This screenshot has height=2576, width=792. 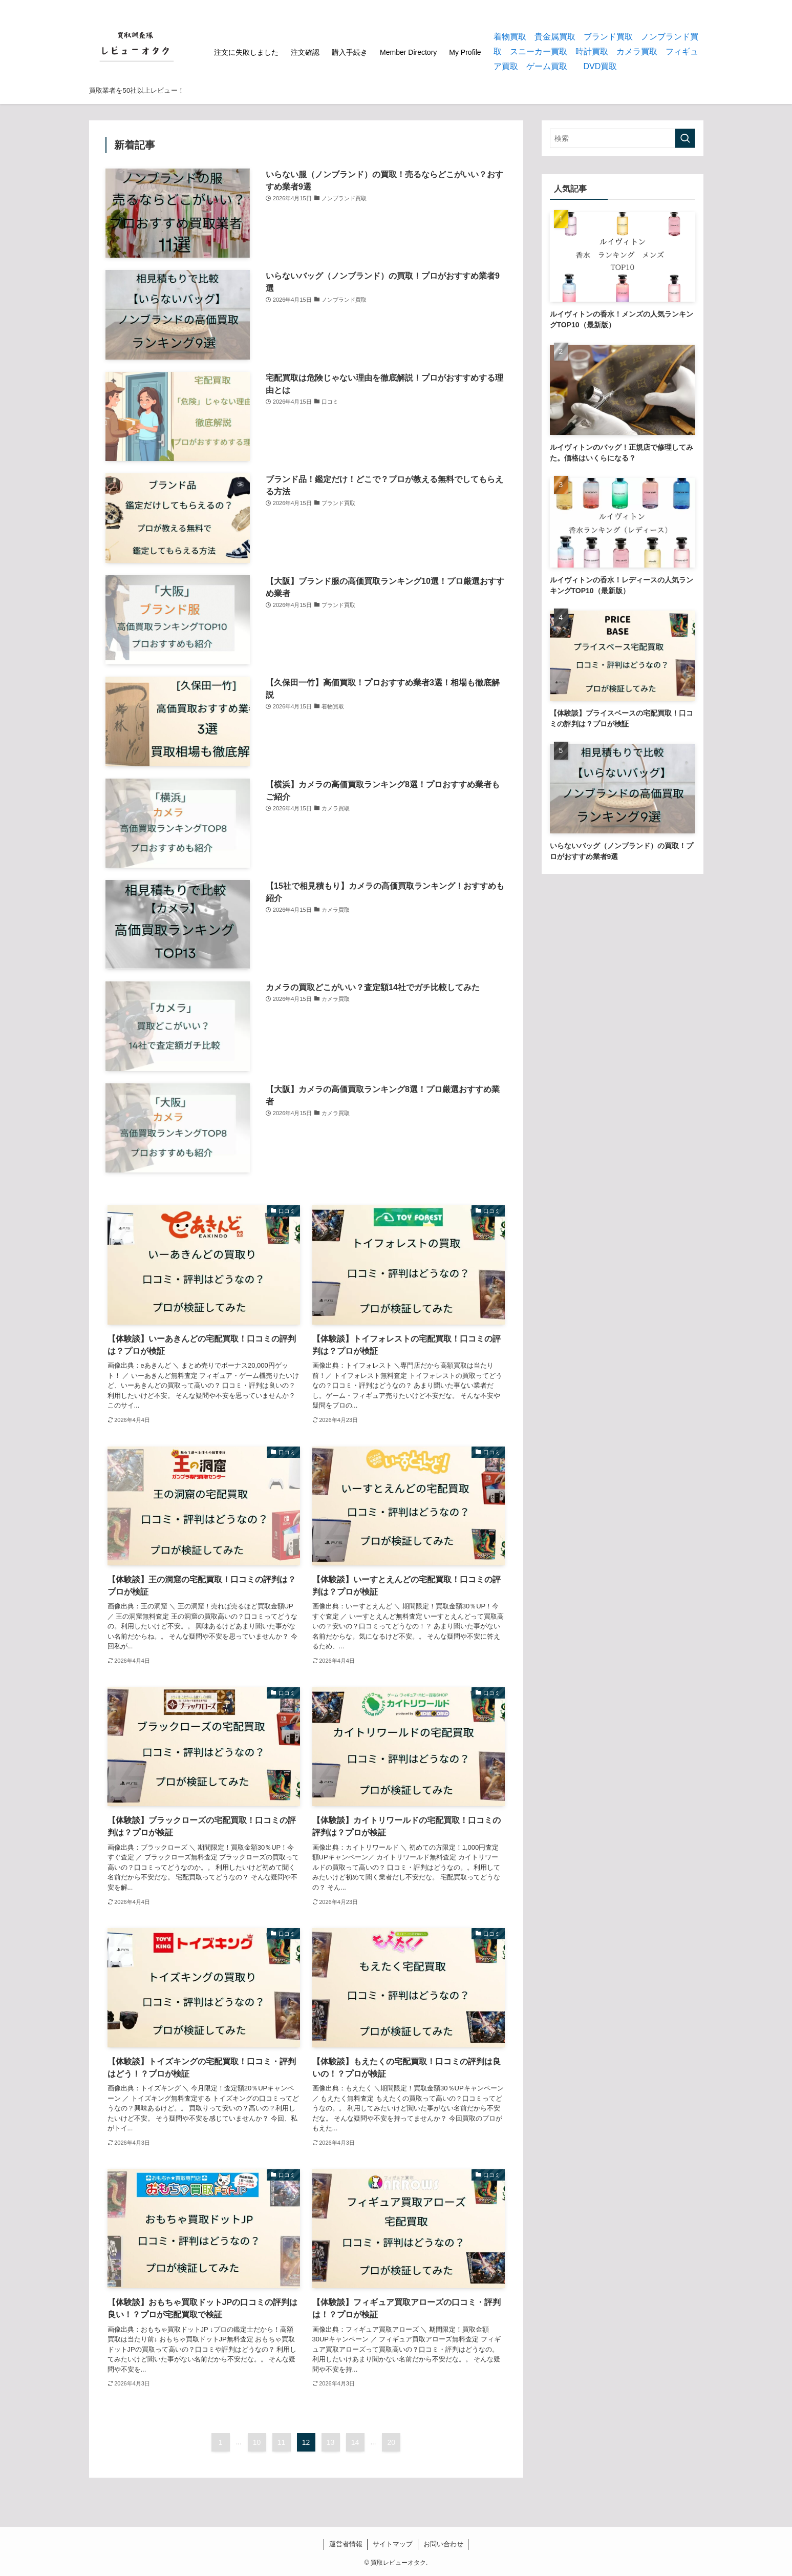 What do you see at coordinates (546, 66) in the screenshot?
I see `ゲーム買取` at bounding box center [546, 66].